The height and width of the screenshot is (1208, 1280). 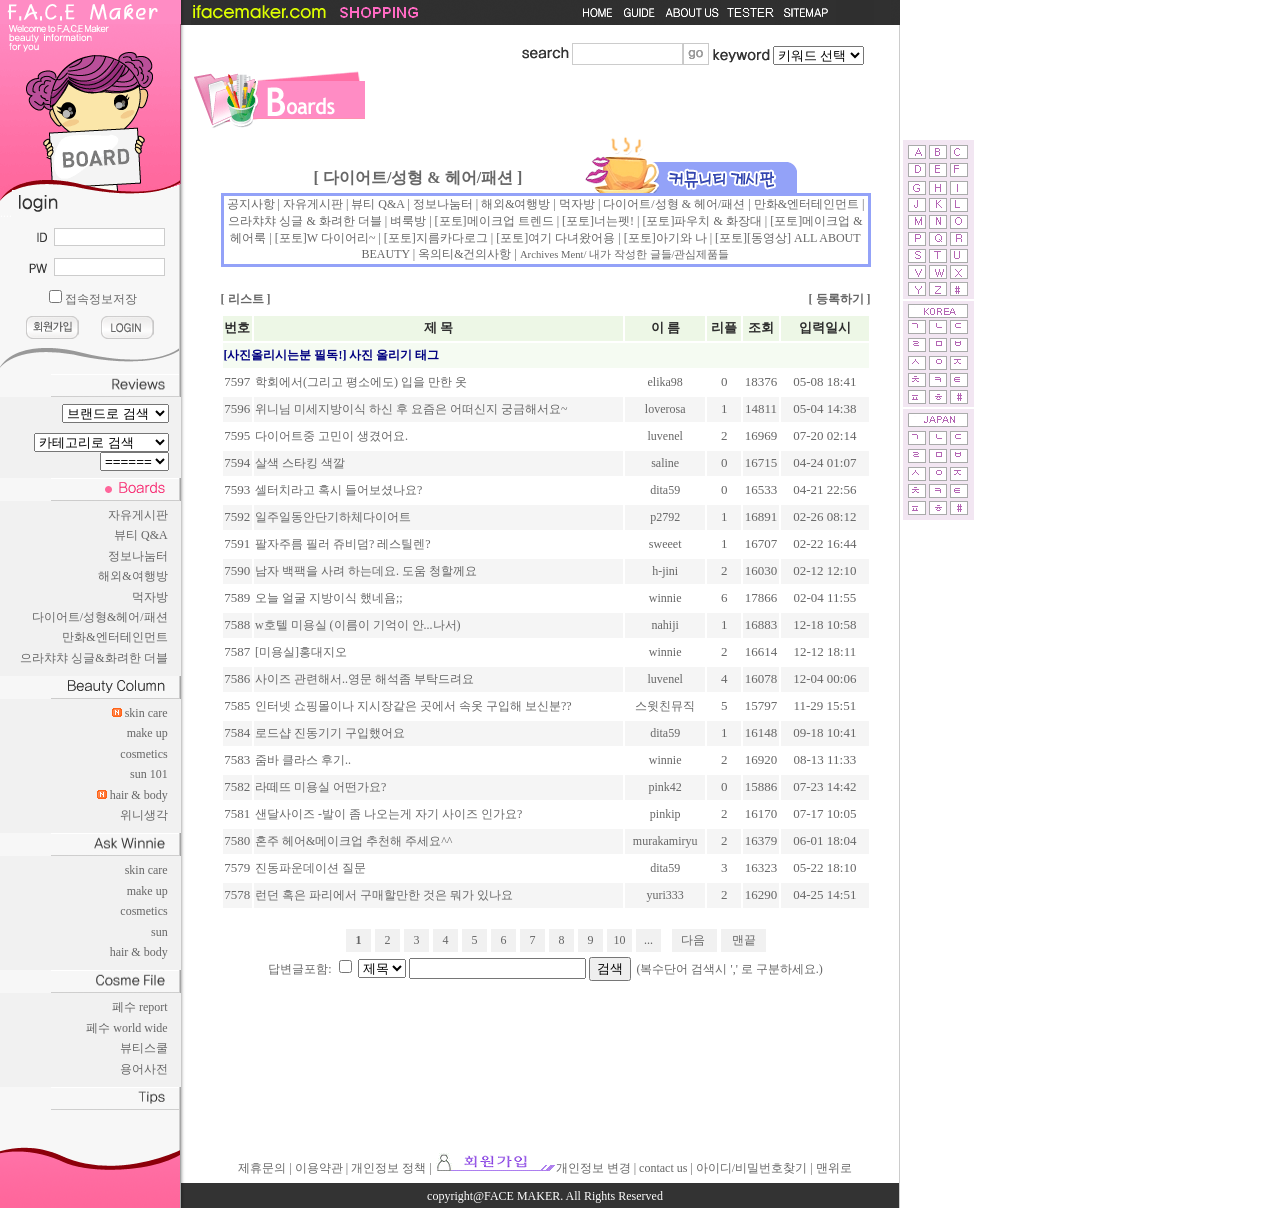 What do you see at coordinates (310, 868) in the screenshot?
I see `진동파운데이션 질문` at bounding box center [310, 868].